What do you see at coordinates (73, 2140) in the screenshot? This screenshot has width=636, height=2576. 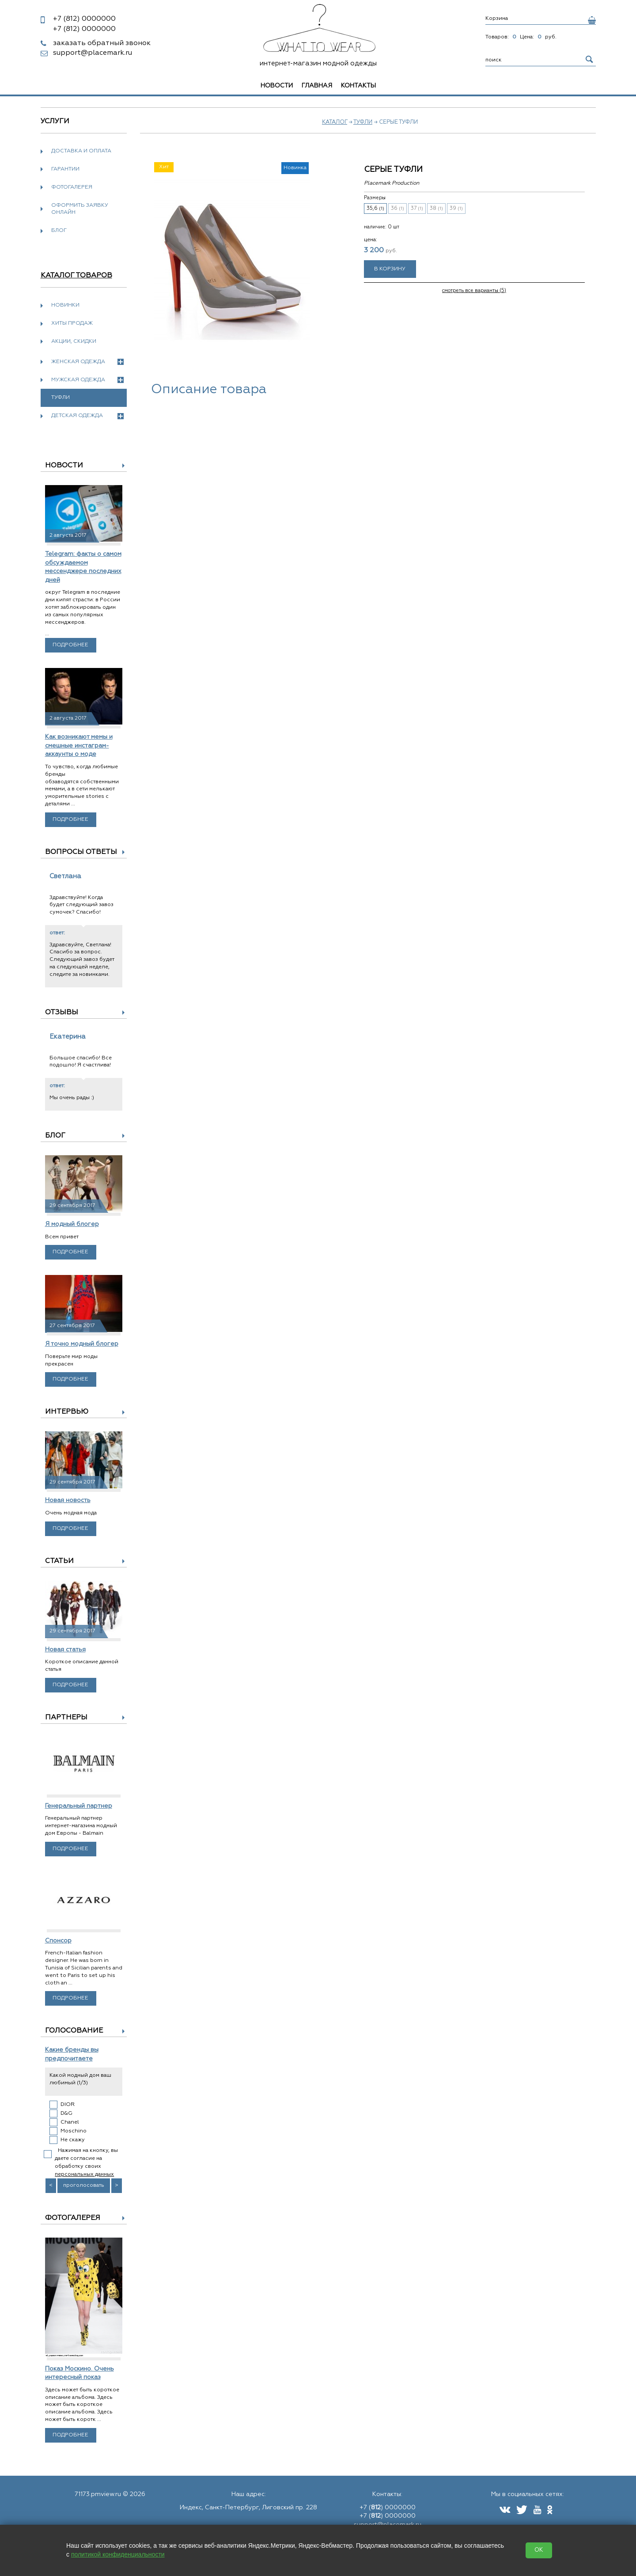 I see `Не скажу` at bounding box center [73, 2140].